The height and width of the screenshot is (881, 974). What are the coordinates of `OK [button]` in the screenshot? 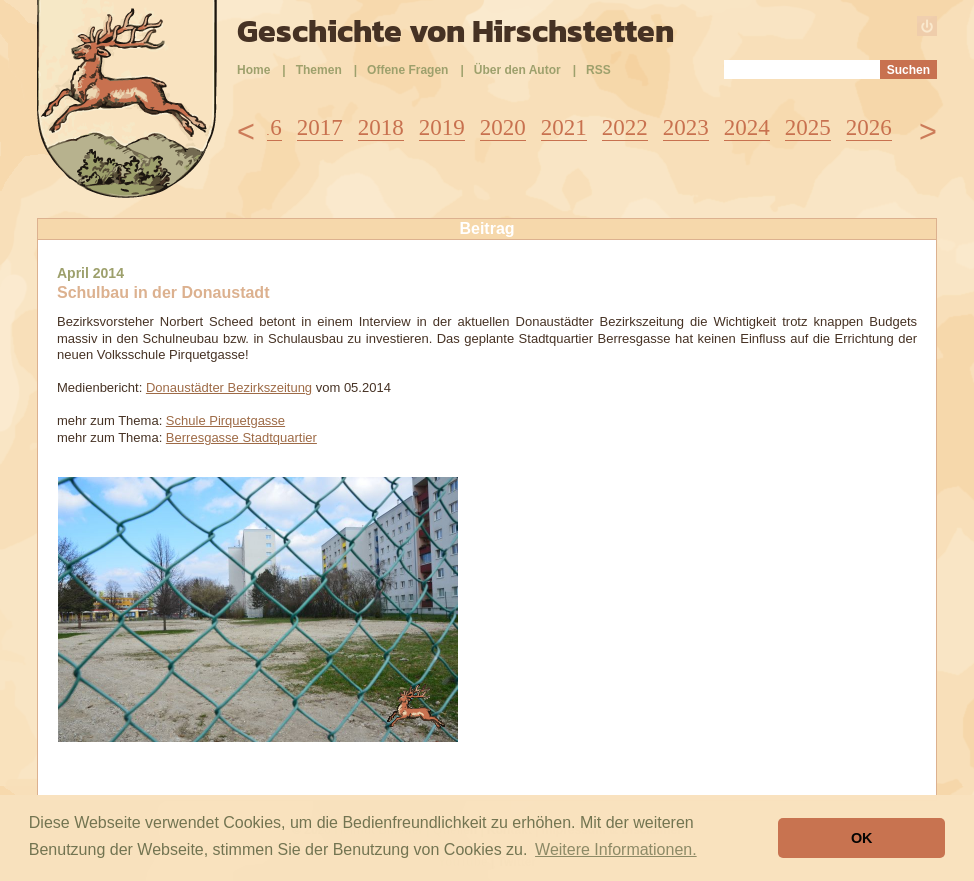 It's located at (862, 838).